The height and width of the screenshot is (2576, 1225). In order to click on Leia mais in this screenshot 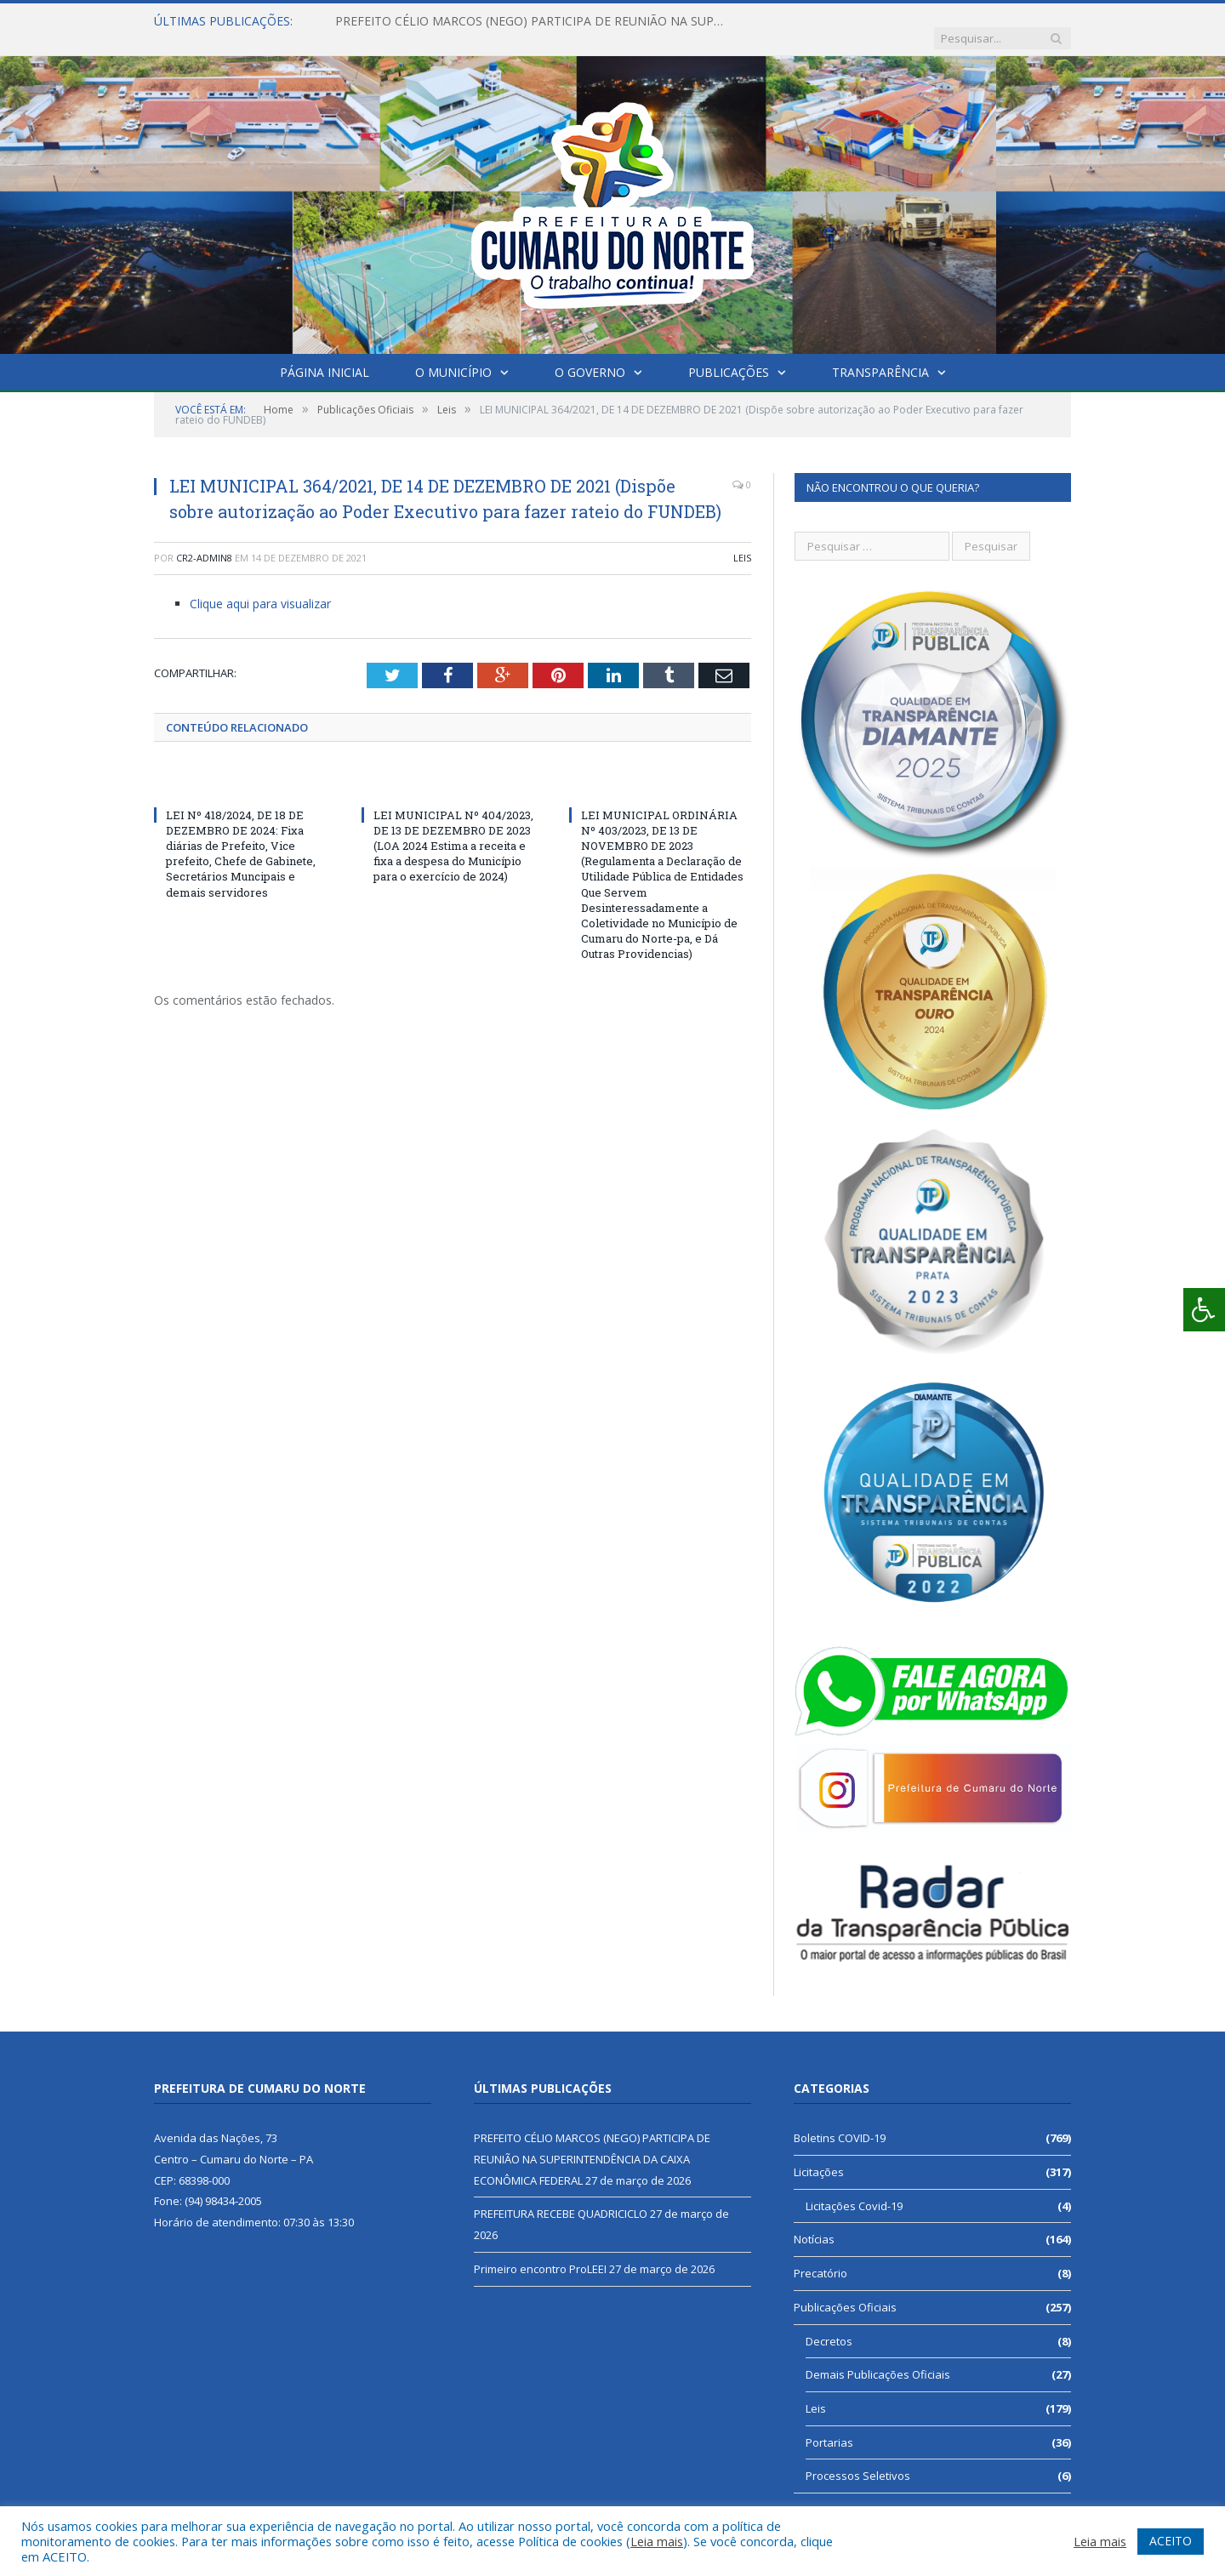, I will do `click(656, 2541)`.